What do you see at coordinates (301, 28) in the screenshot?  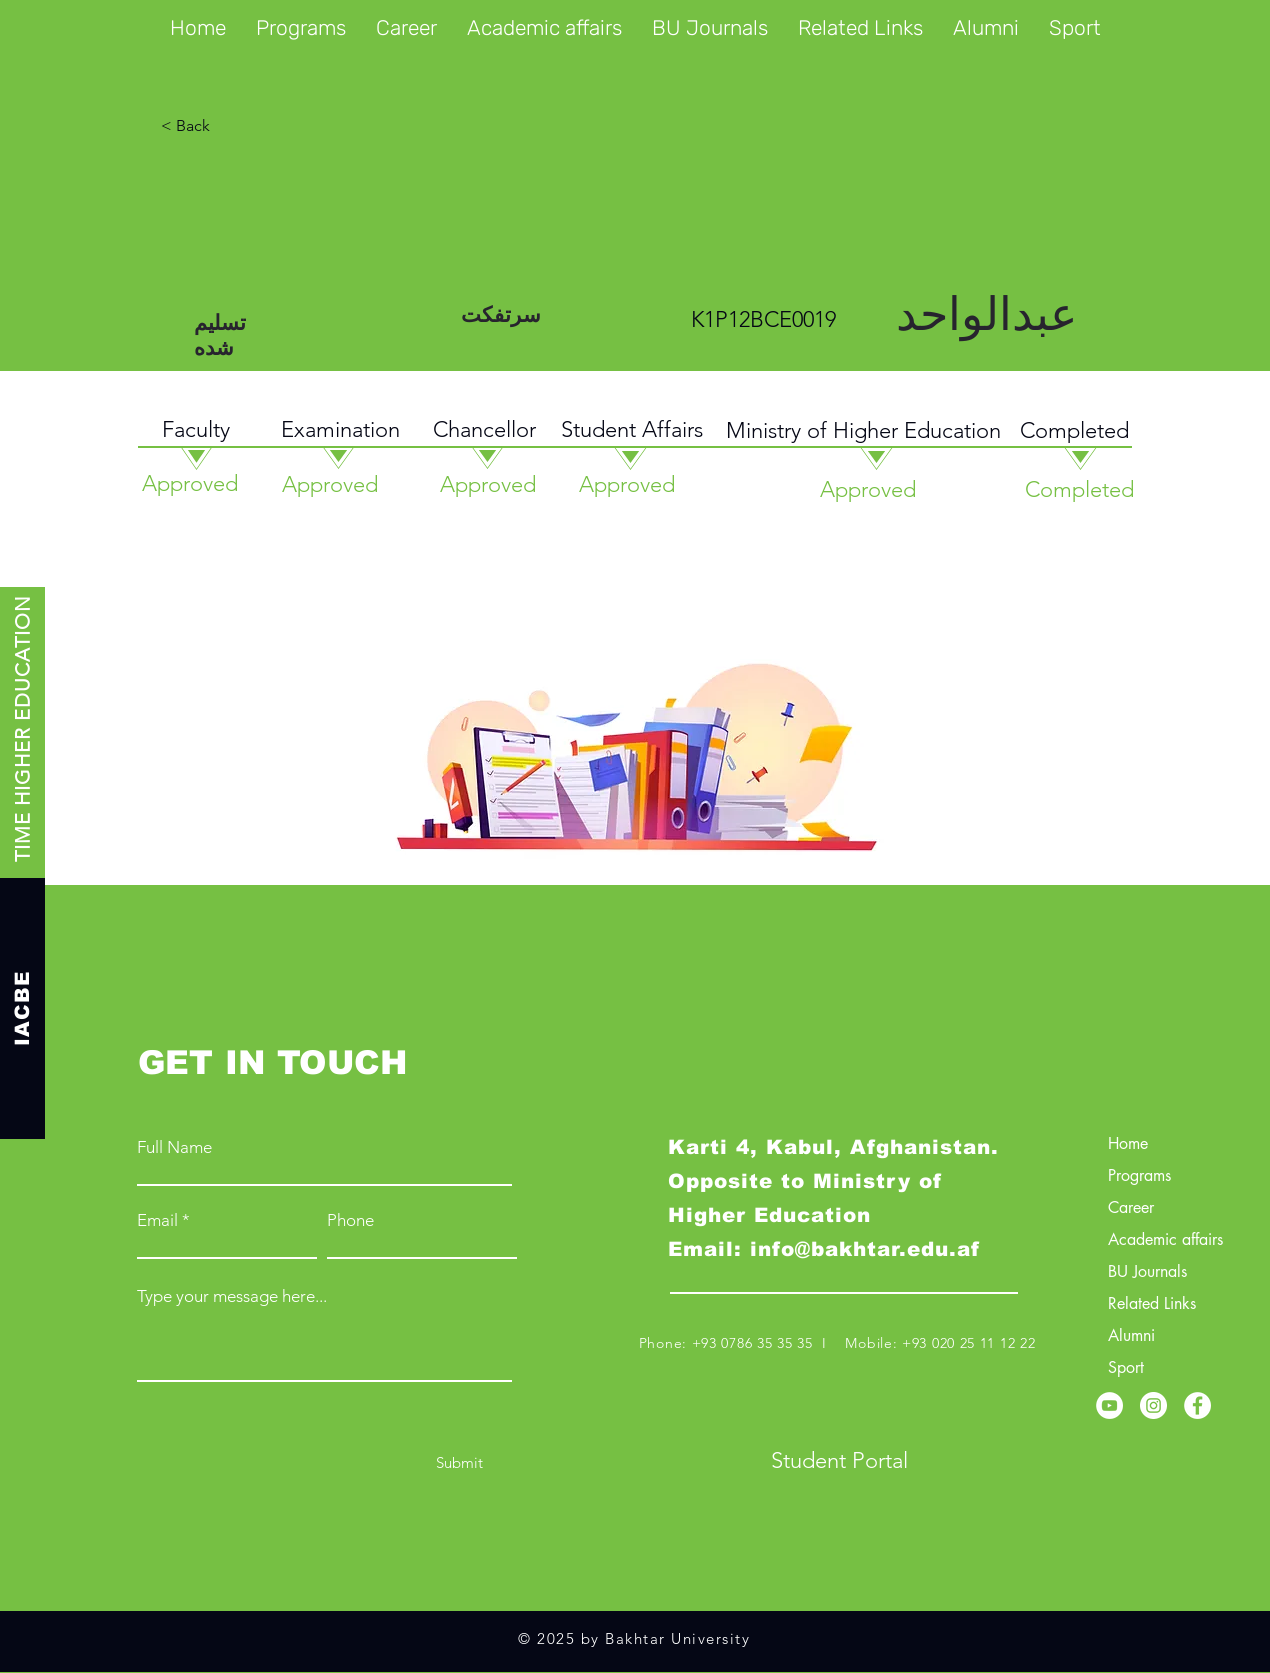 I see `[button]` at bounding box center [301, 28].